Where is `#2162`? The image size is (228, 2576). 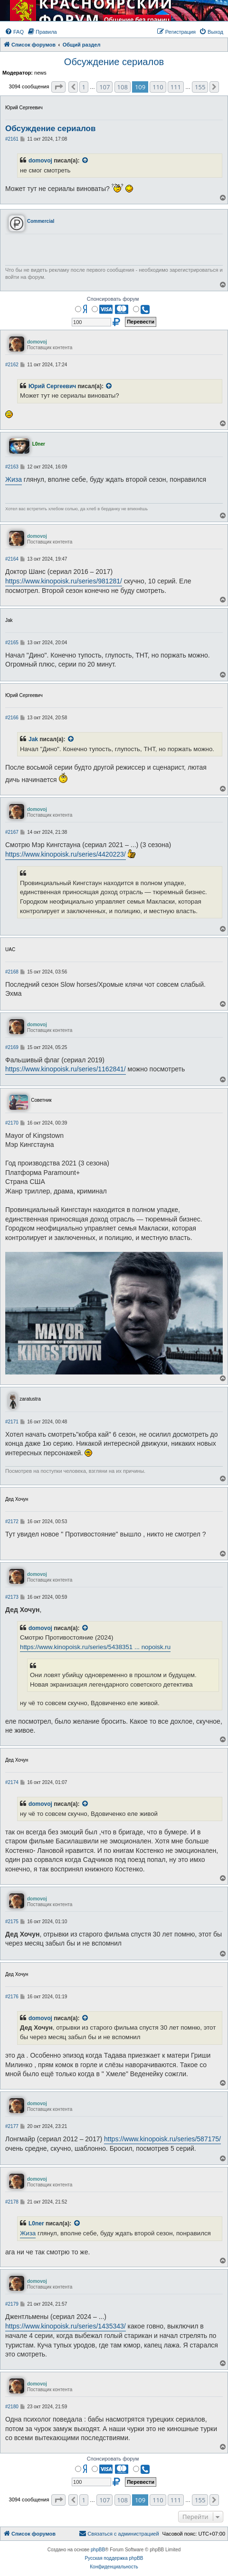 #2162 is located at coordinates (12, 364).